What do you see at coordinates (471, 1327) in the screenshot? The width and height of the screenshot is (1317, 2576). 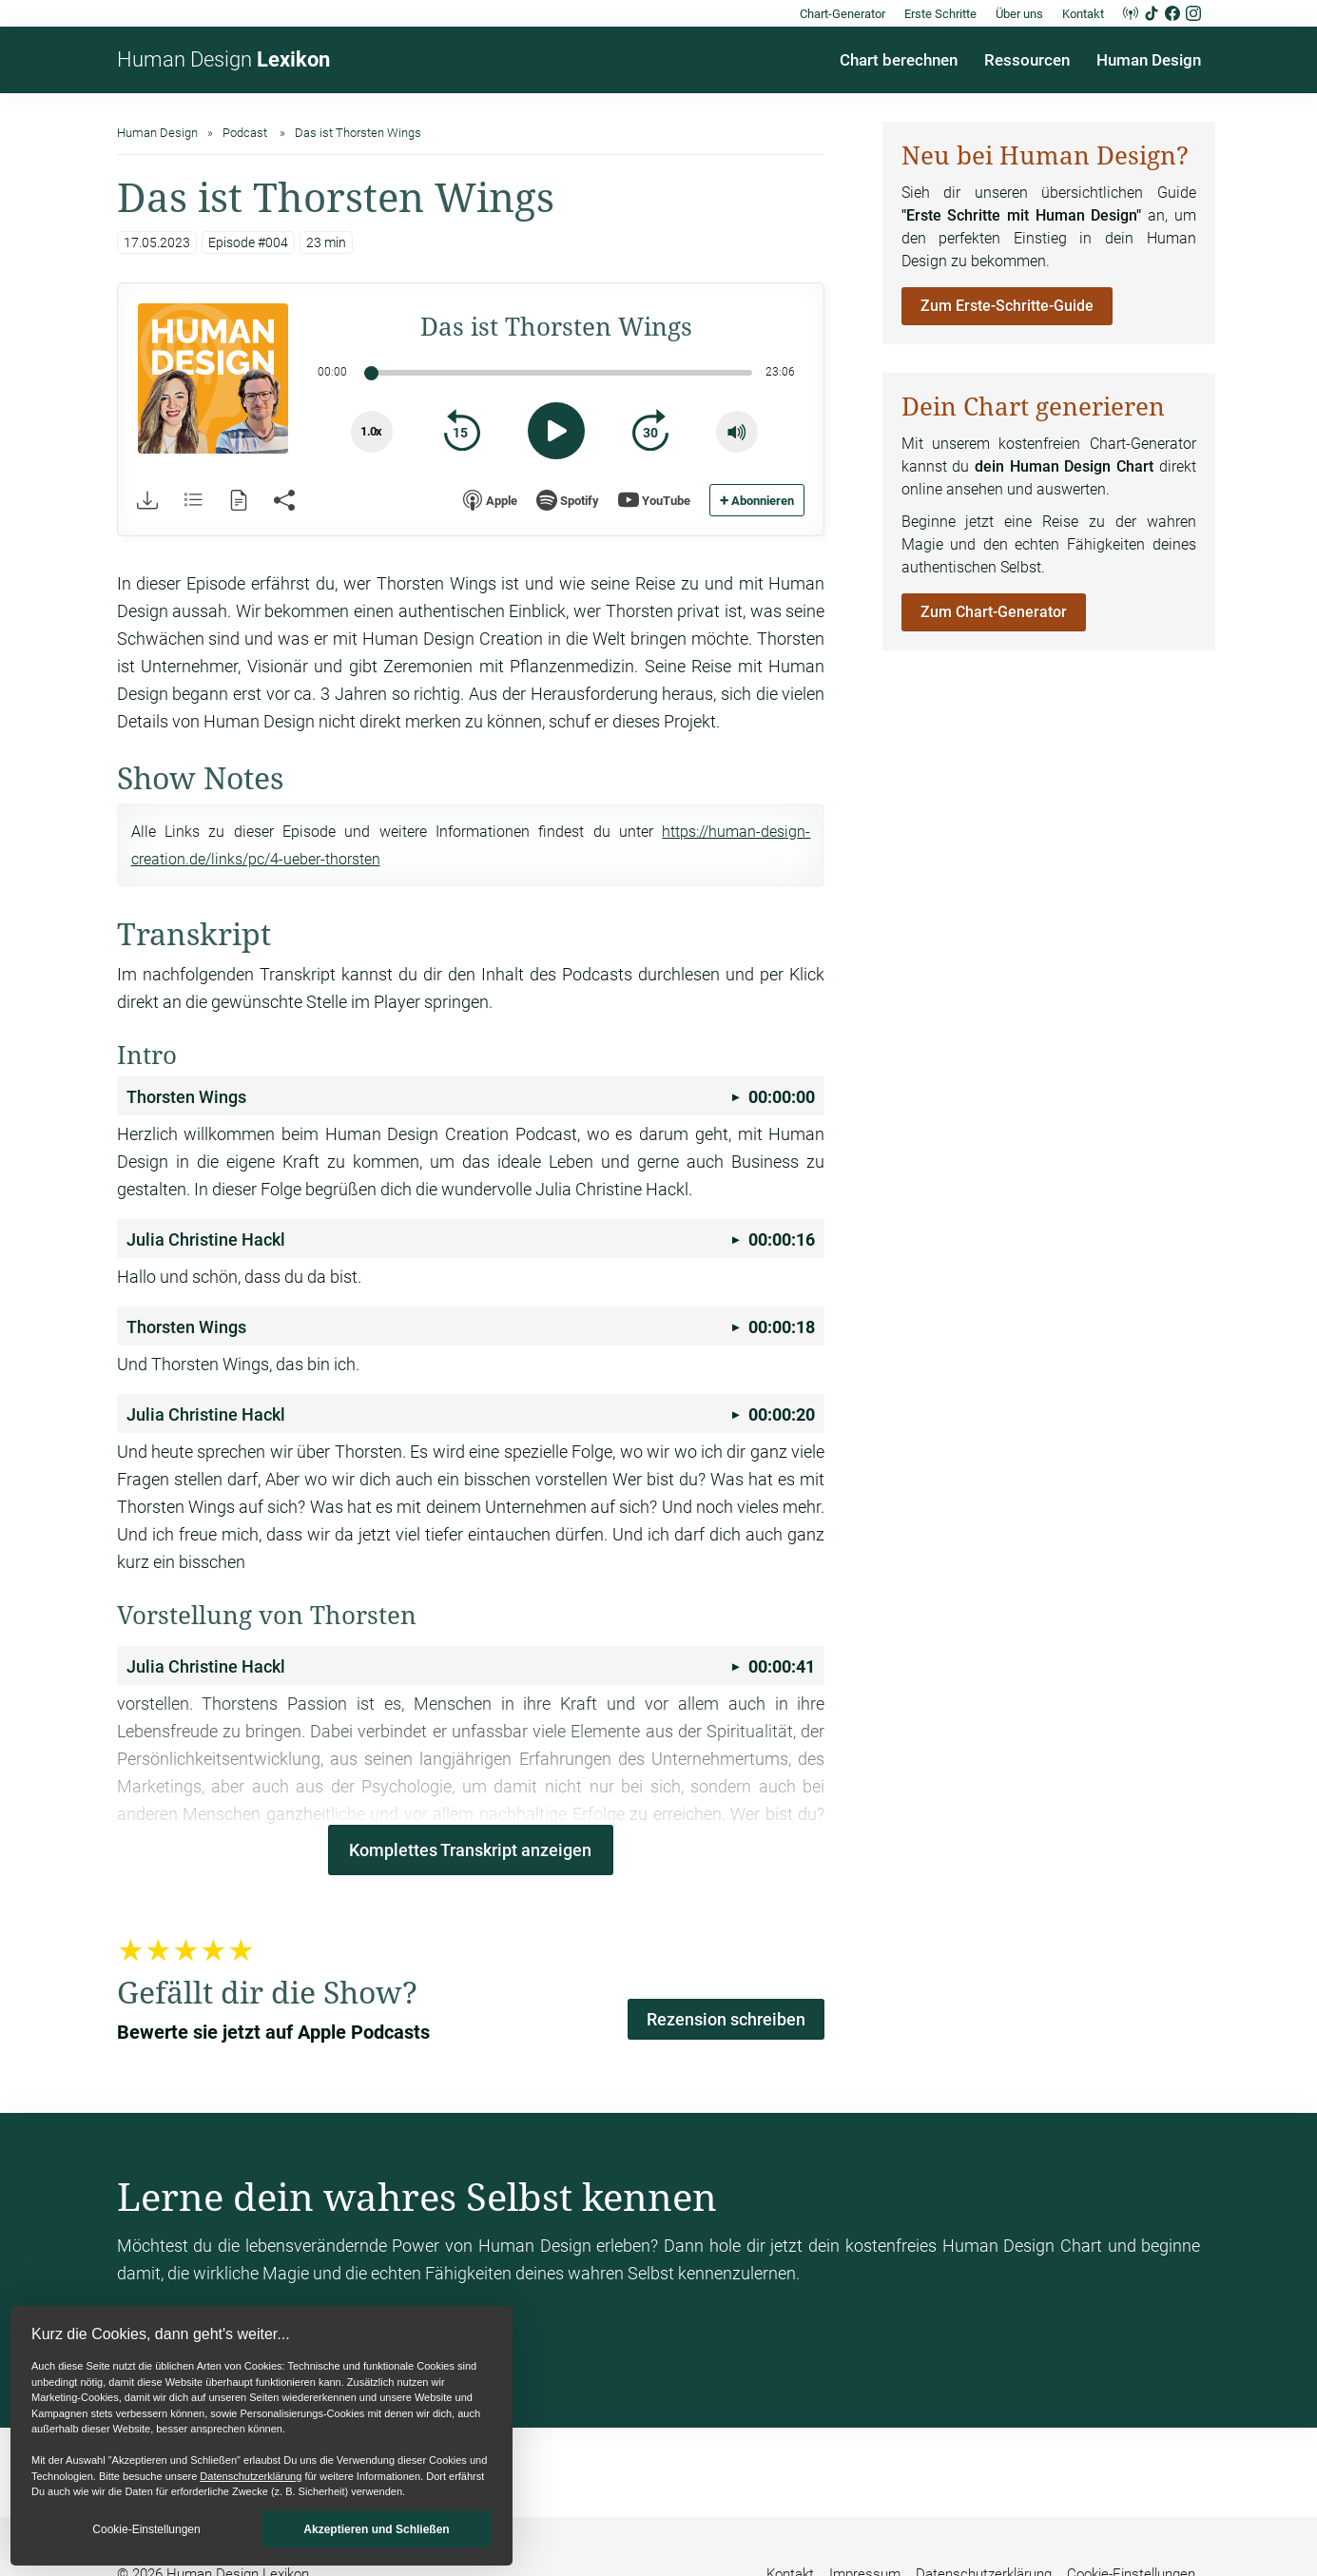 I see `00:00:18` at bounding box center [471, 1327].